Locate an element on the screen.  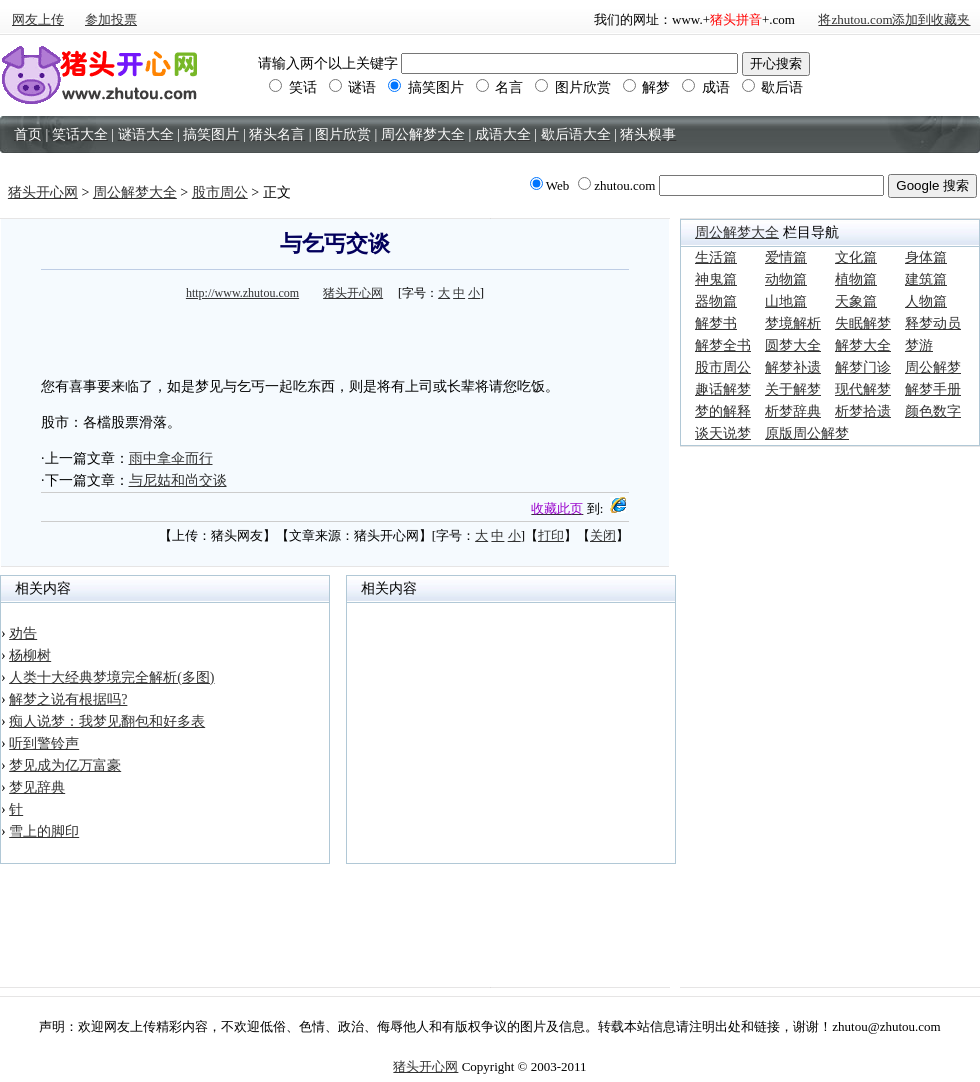
谜语 is located at coordinates (353, 87).